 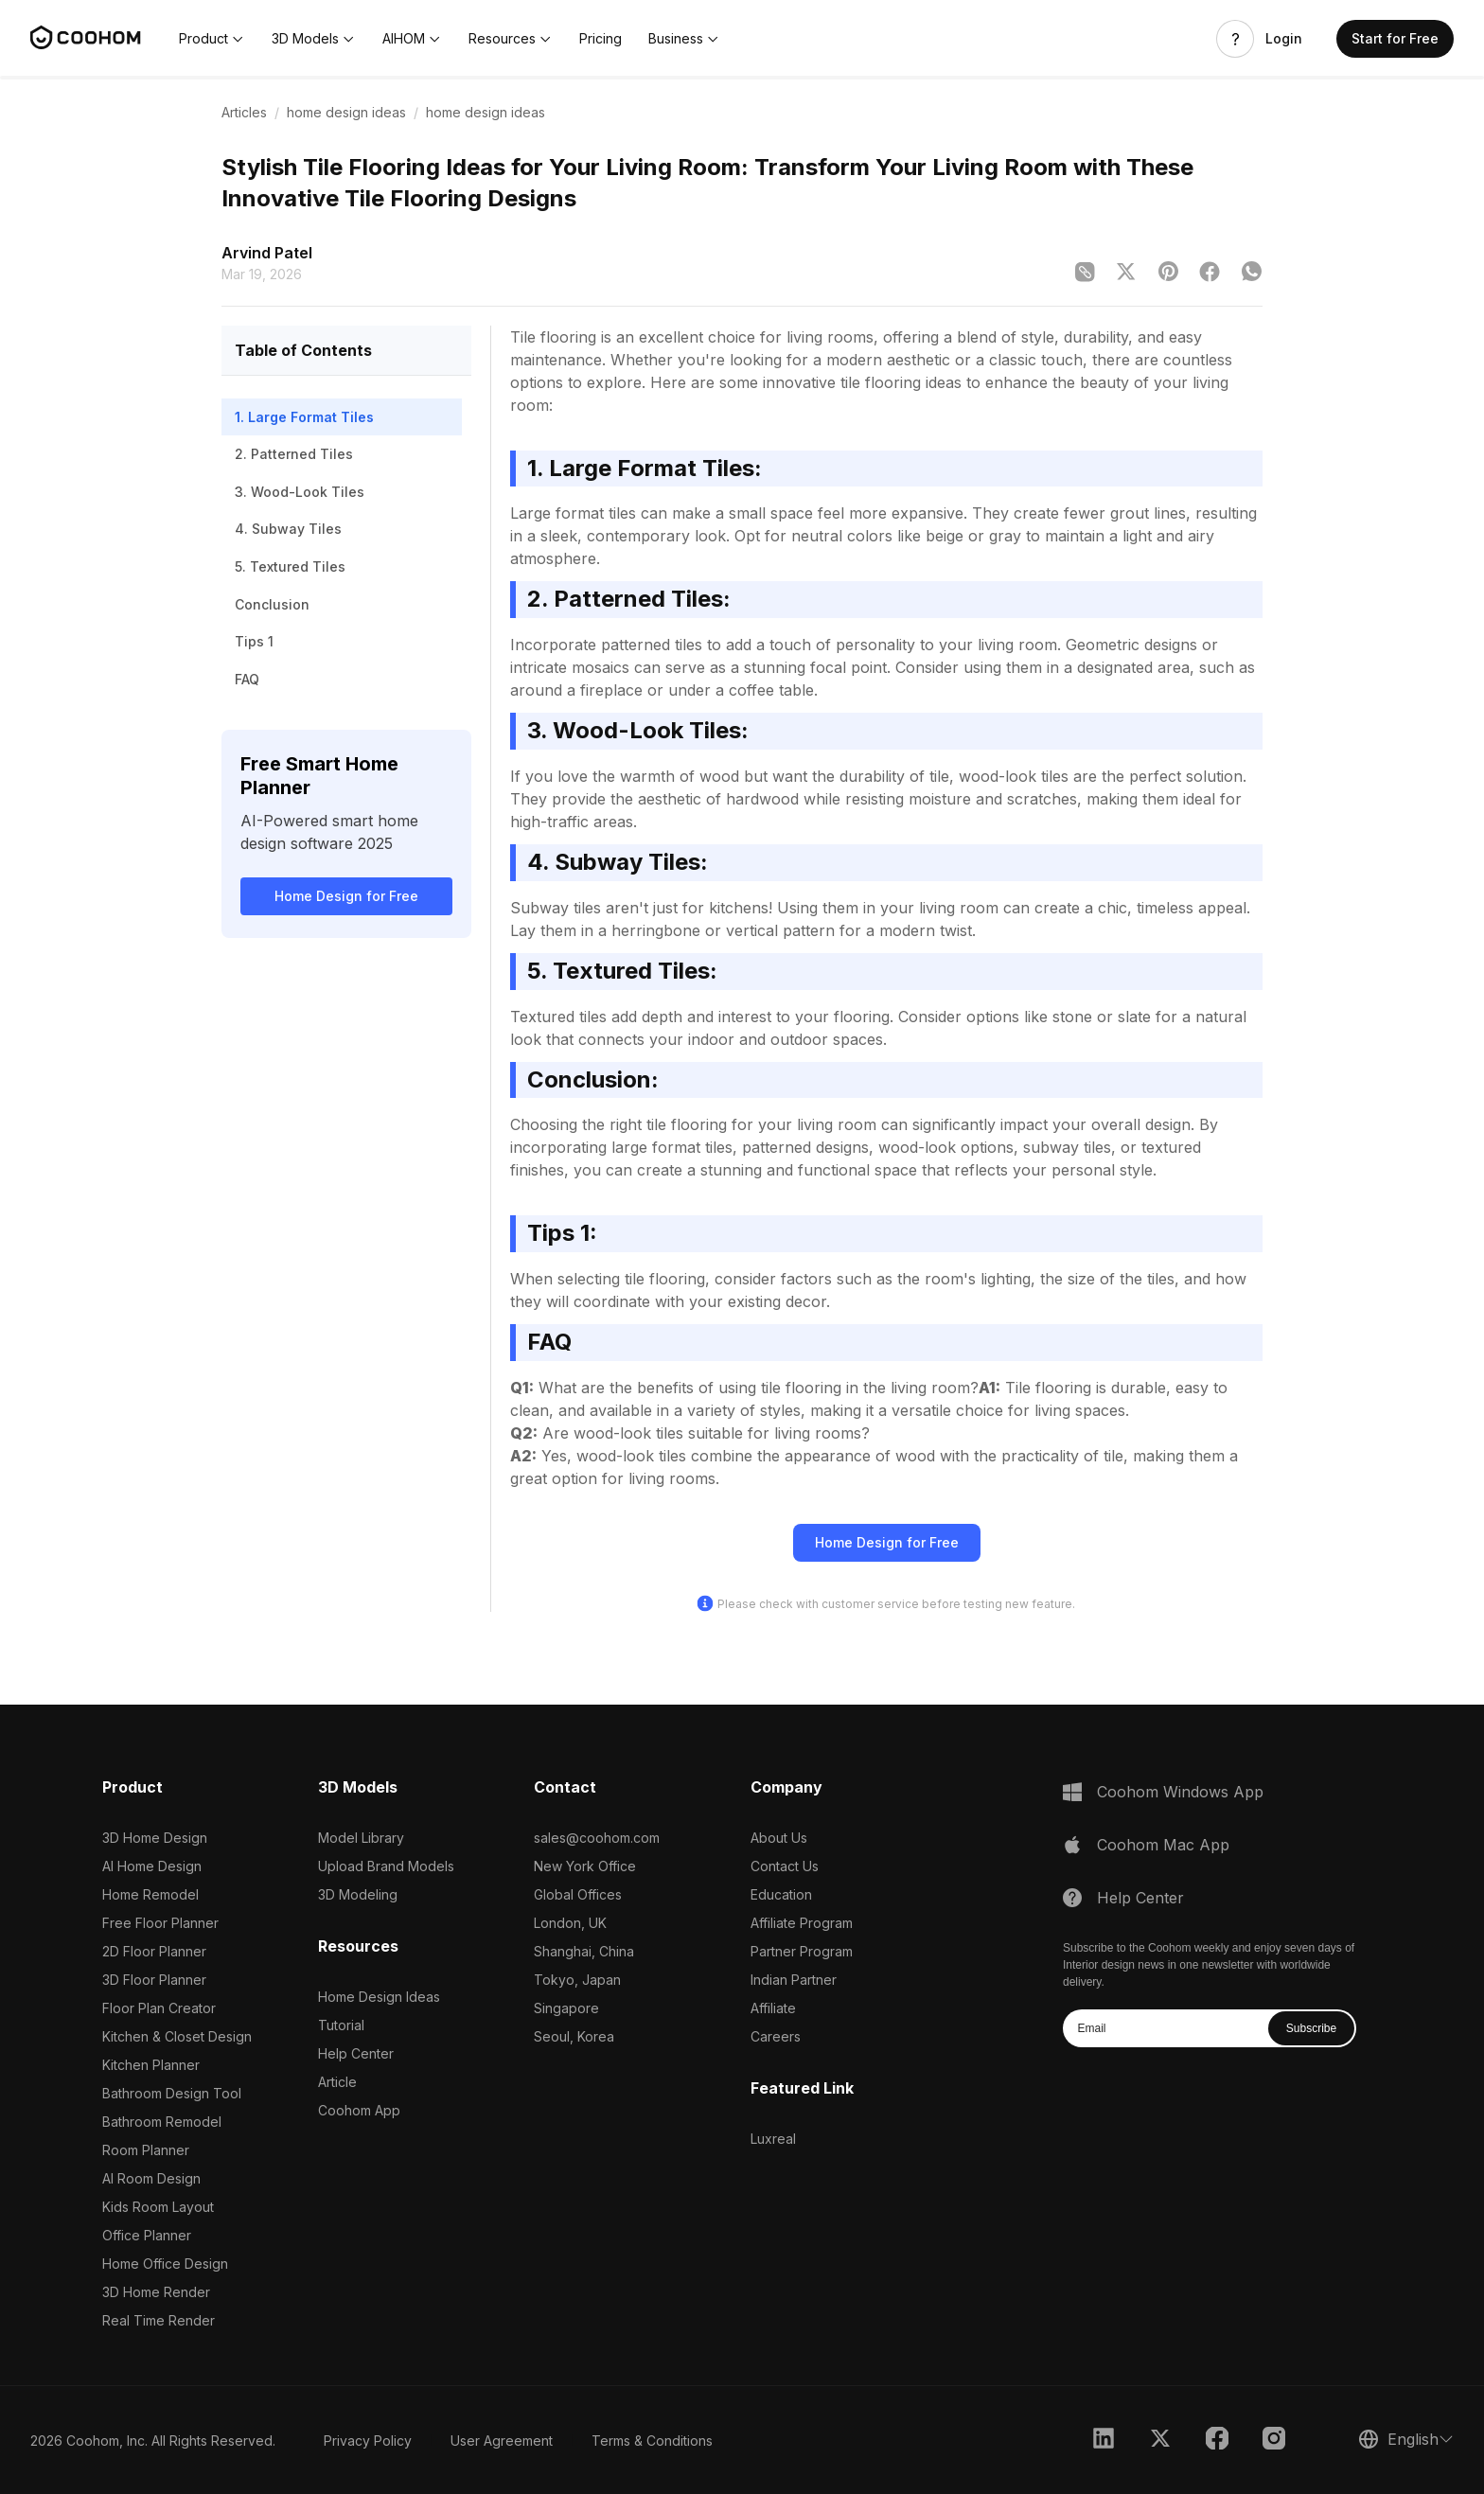 What do you see at coordinates (802, 1923) in the screenshot?
I see `Affiliate Program` at bounding box center [802, 1923].